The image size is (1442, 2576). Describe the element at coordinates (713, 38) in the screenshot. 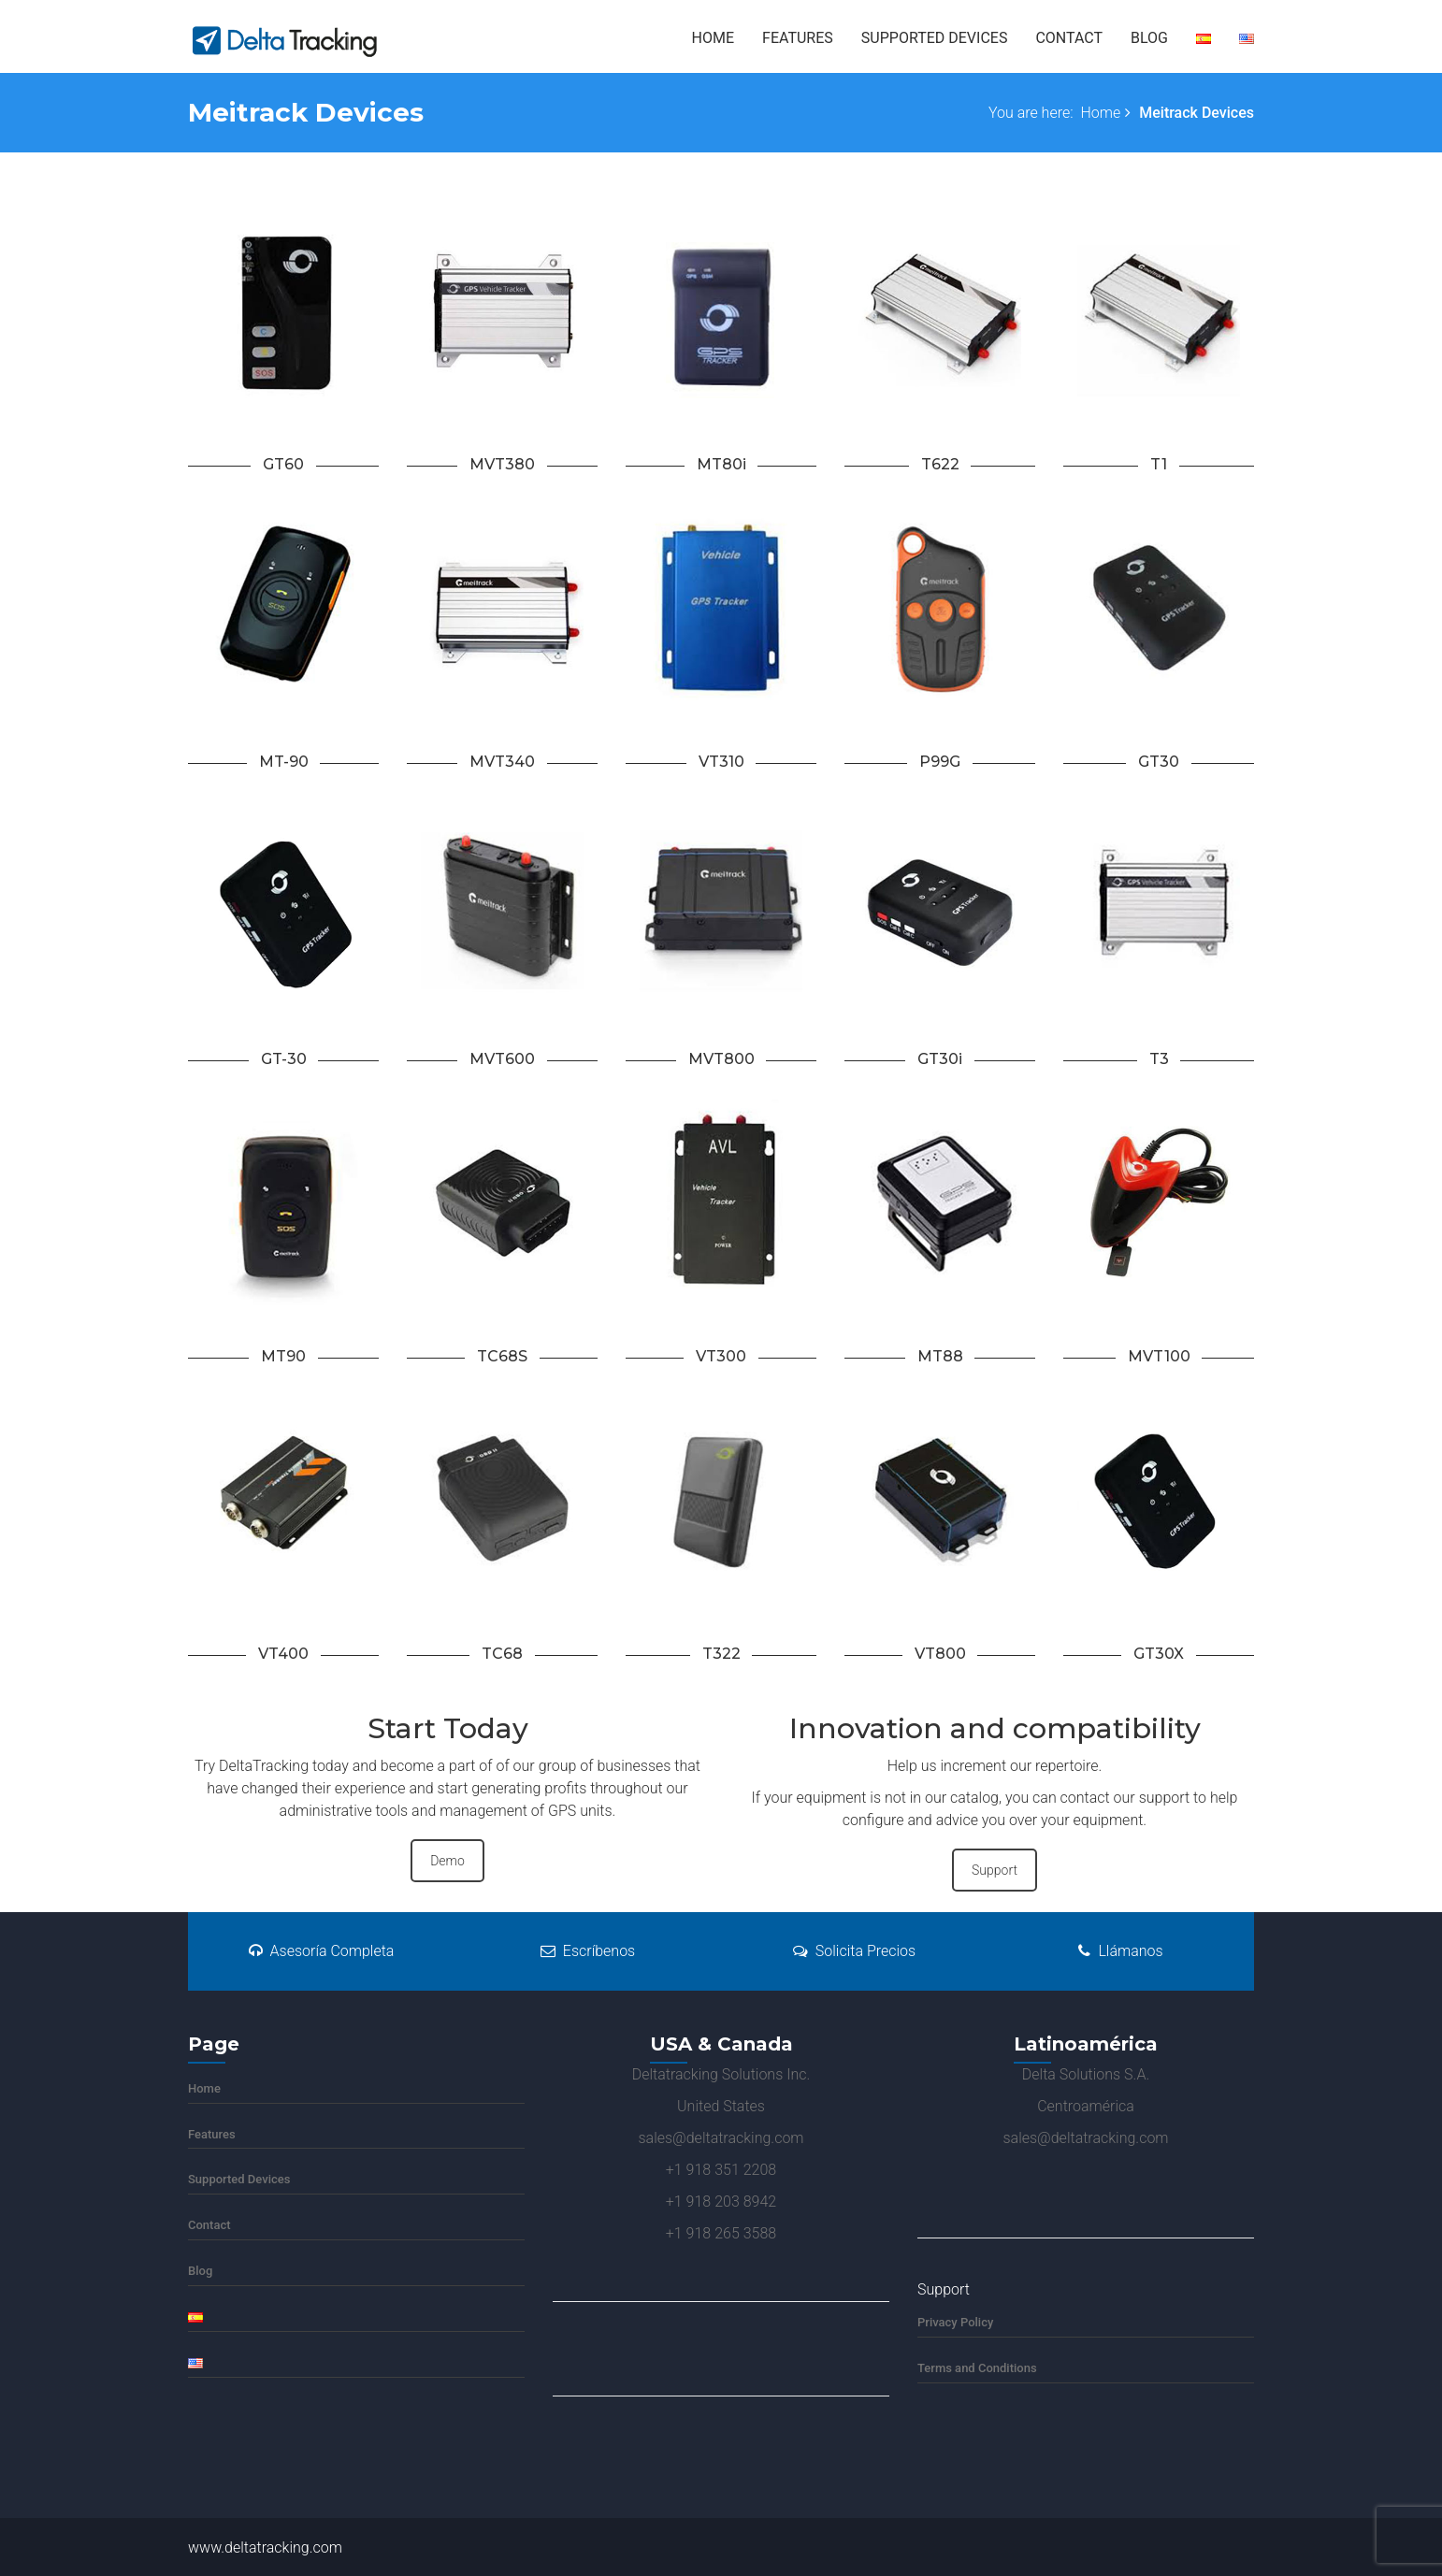

I see `Home` at that location.